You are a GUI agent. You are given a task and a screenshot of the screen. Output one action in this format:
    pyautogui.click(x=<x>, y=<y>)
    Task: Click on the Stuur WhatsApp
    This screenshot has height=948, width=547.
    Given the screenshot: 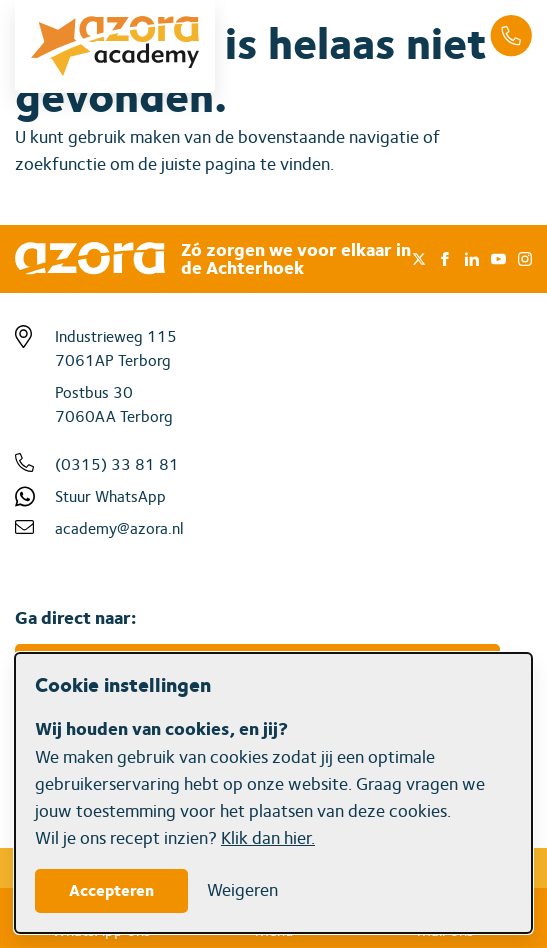 What is the action you would take?
    pyautogui.click(x=110, y=496)
    